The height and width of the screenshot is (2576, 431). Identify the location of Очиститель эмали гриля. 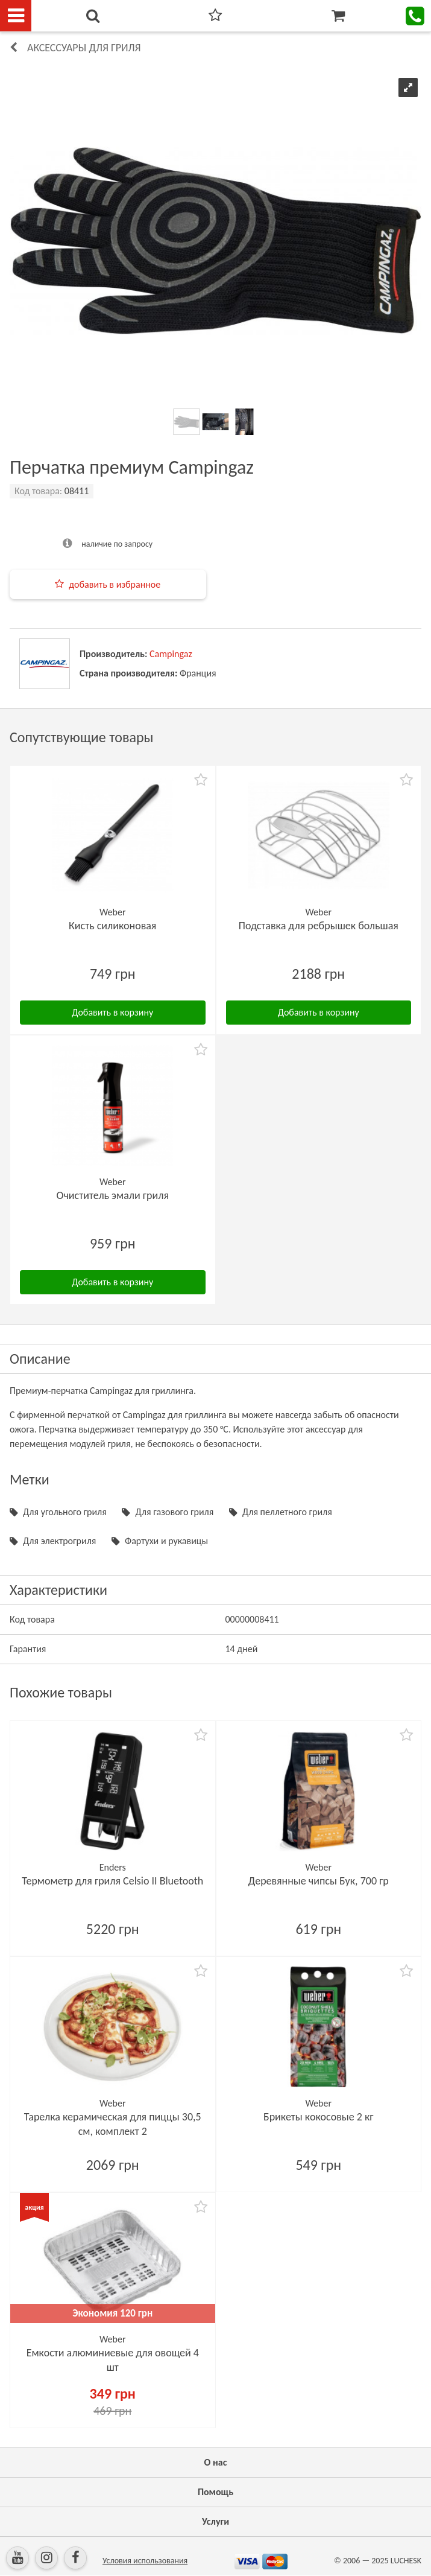
(113, 1195).